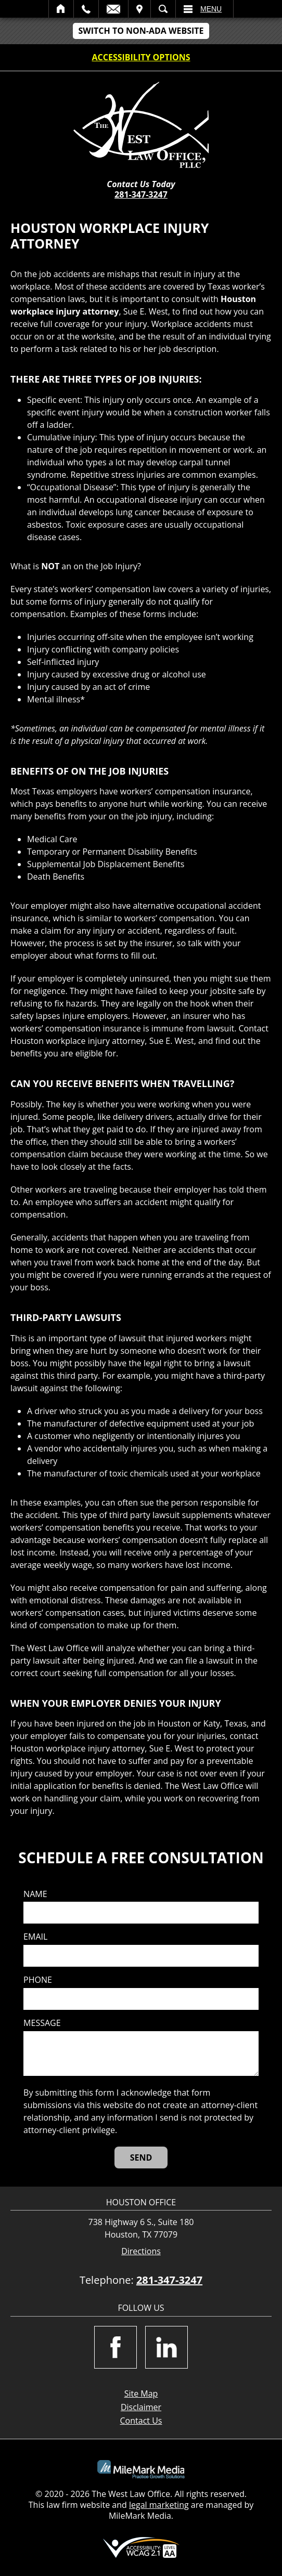  I want to click on Call, so click(86, 9).